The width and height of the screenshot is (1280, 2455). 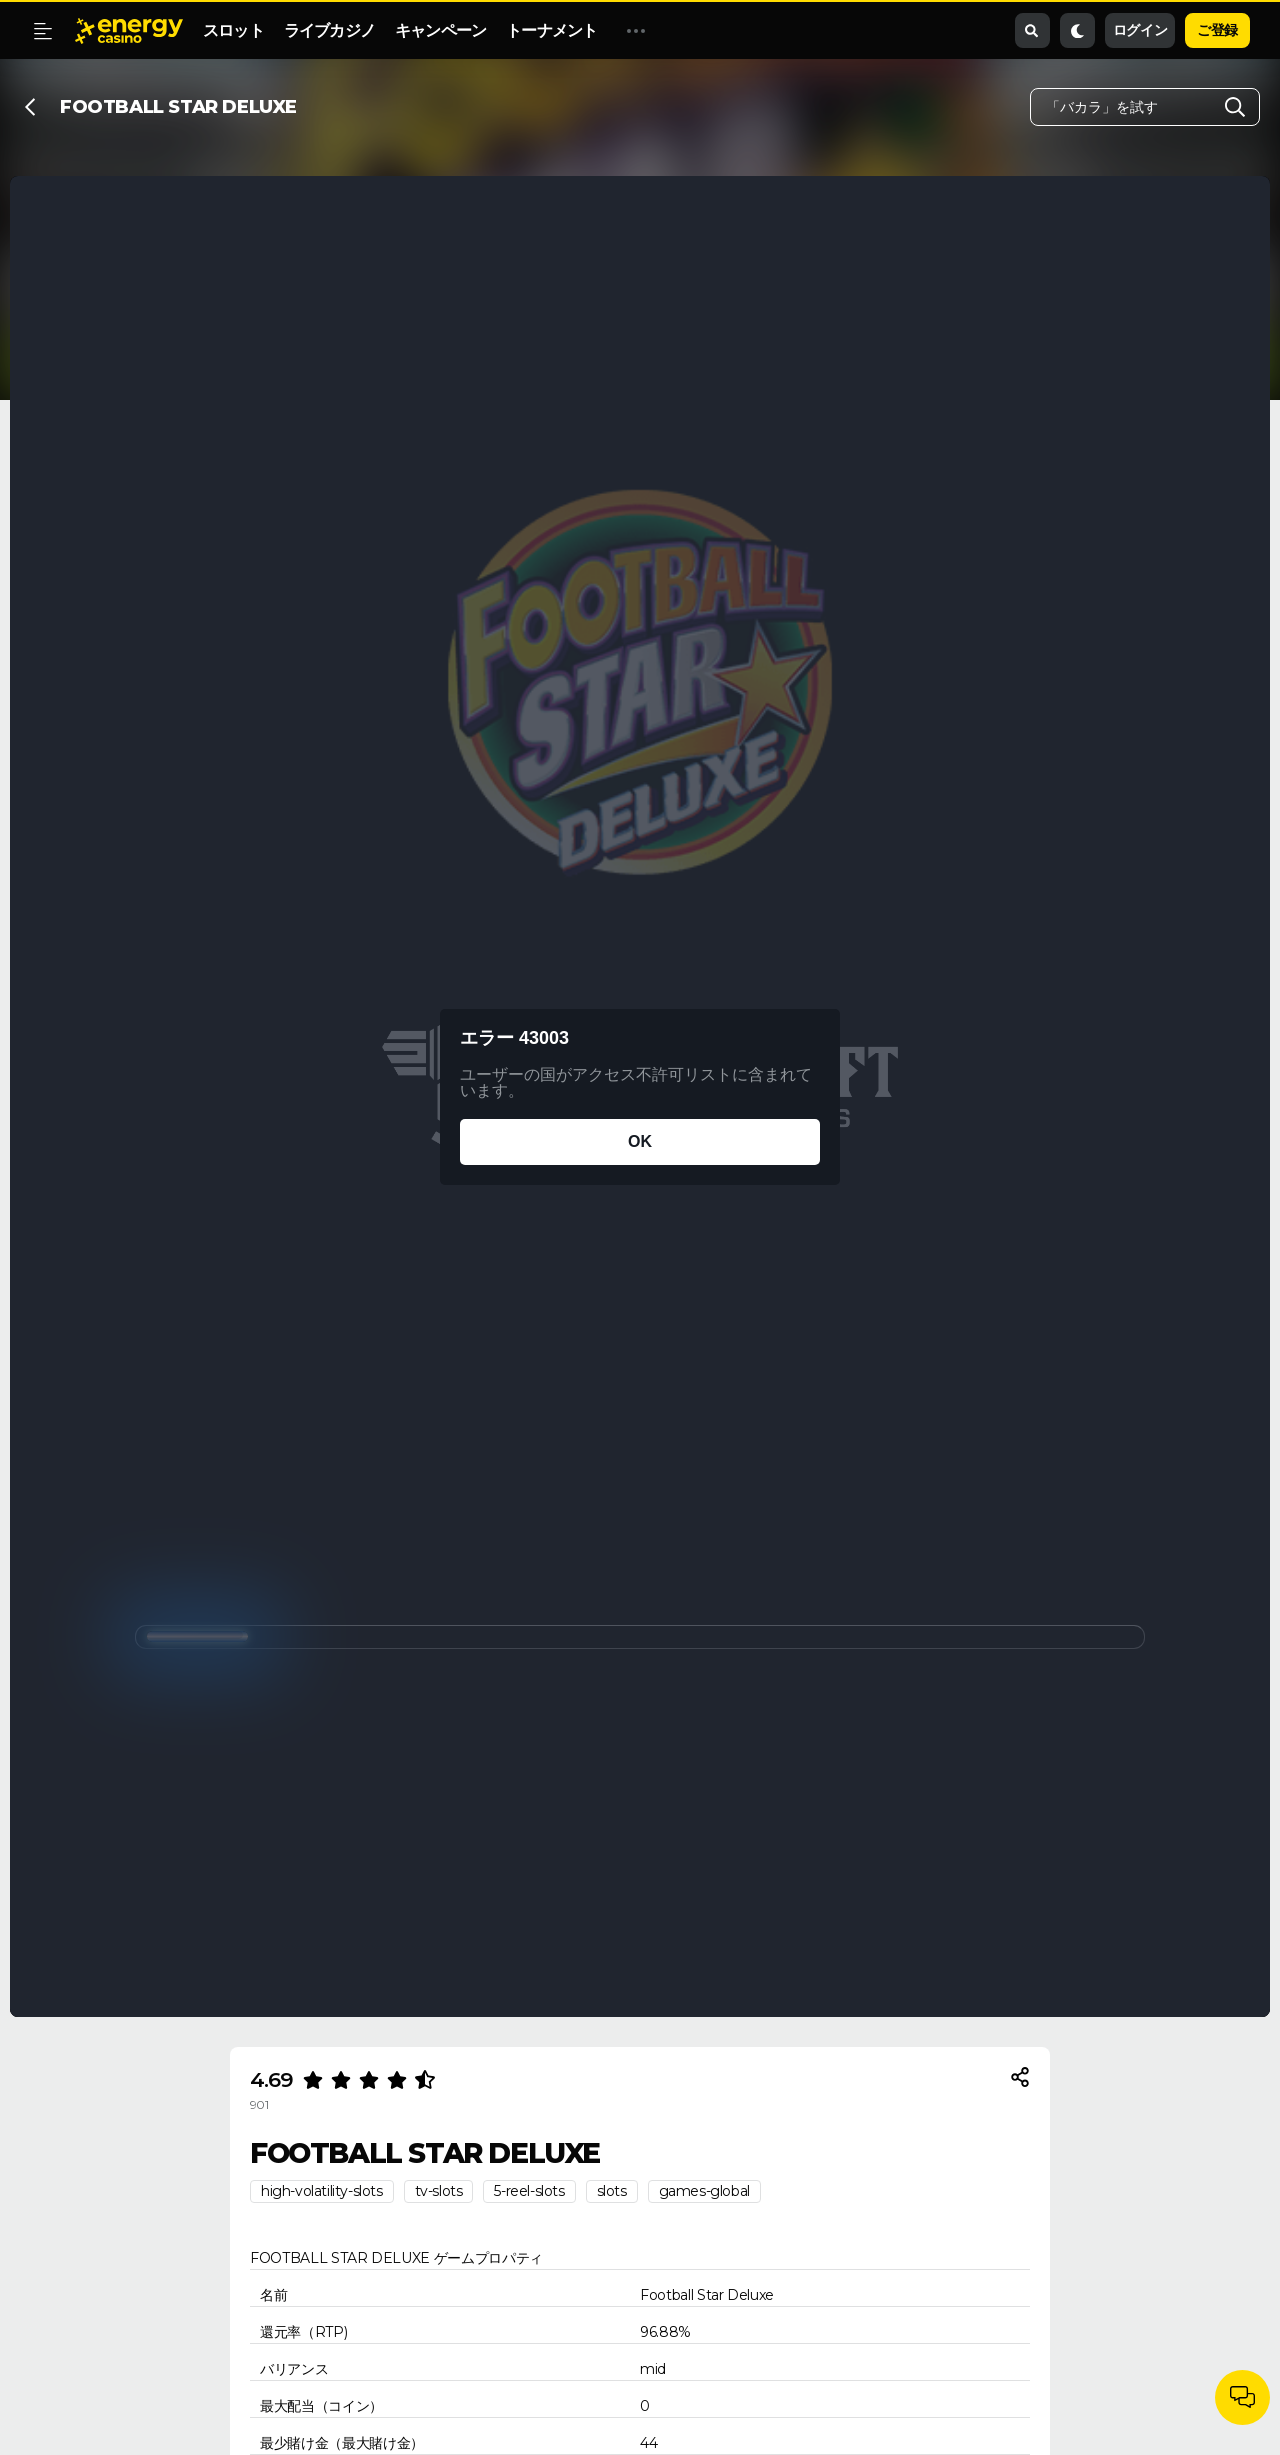 What do you see at coordinates (329, 30) in the screenshot?
I see `ライブカジノ` at bounding box center [329, 30].